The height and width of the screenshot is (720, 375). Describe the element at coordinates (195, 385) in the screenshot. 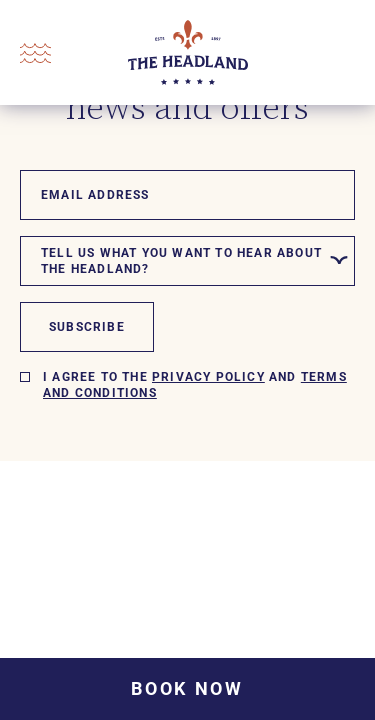

I see `I agree to the and` at that location.